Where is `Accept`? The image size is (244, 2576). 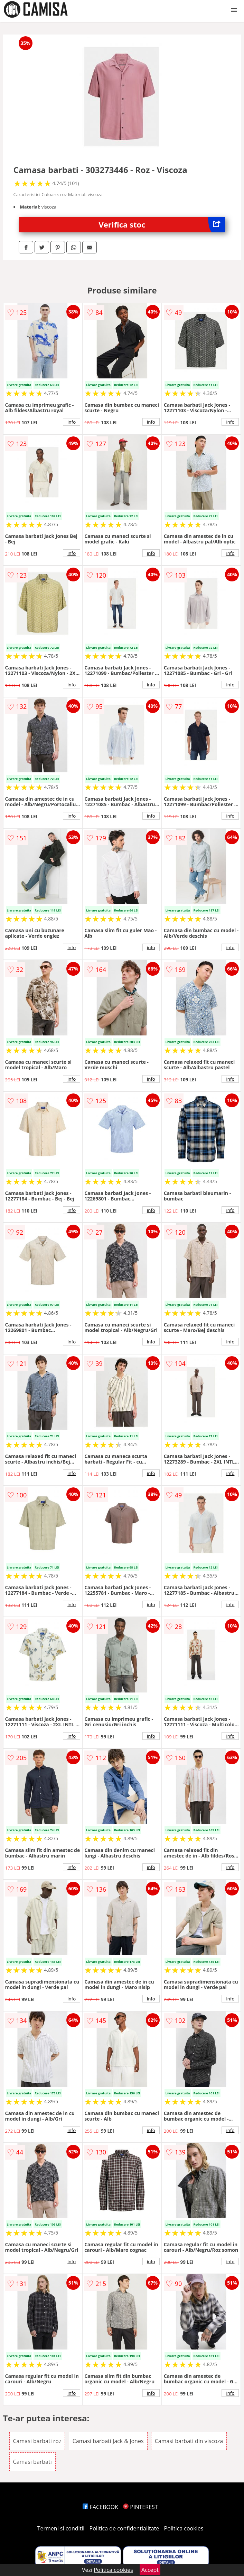 Accept is located at coordinates (150, 2570).